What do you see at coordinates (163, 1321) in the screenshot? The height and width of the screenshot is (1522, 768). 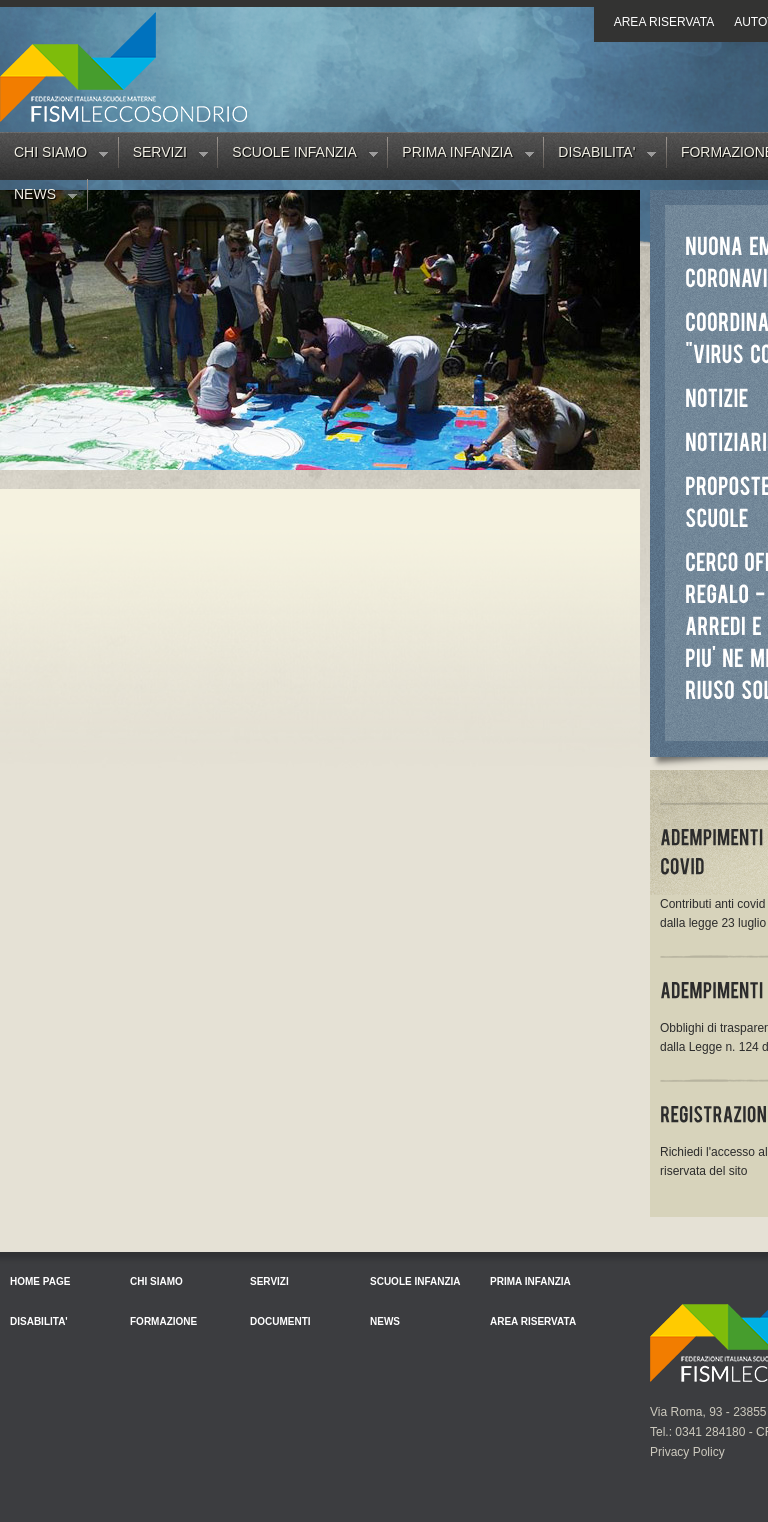 I see `Formazione` at bounding box center [163, 1321].